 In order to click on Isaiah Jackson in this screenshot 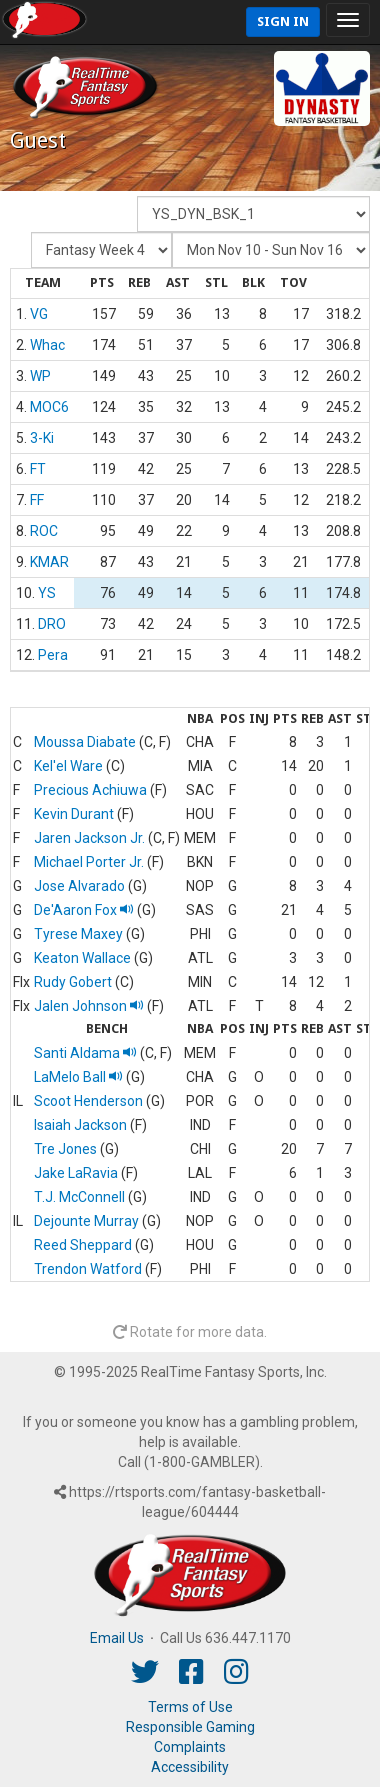, I will do `click(80, 1125)`.